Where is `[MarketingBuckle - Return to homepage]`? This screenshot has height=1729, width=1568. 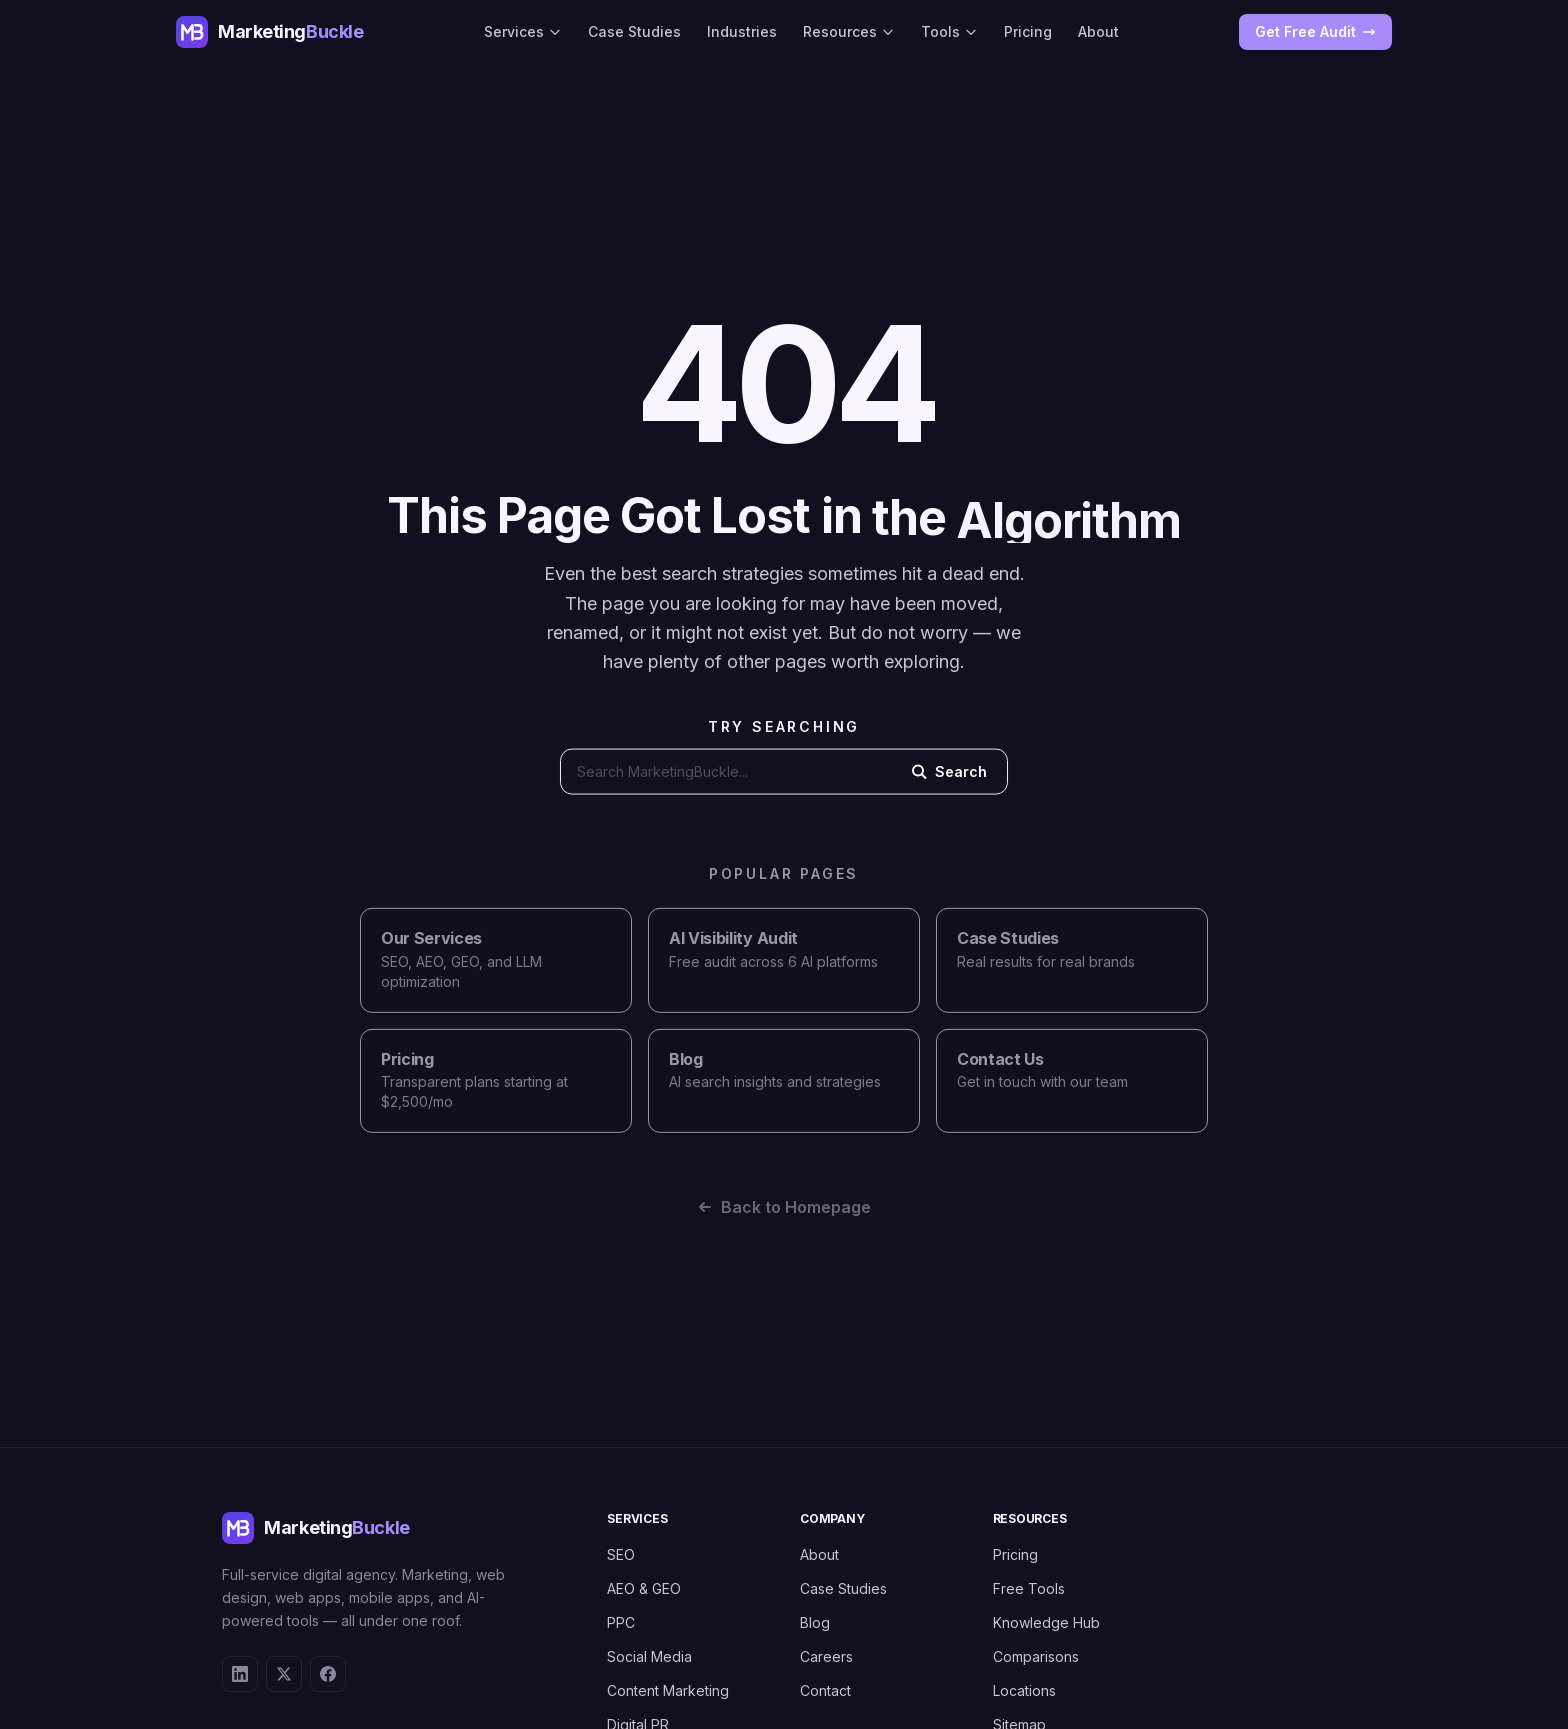
[MarketingBuckle - Return to homepage] is located at coordinates (269, 32).